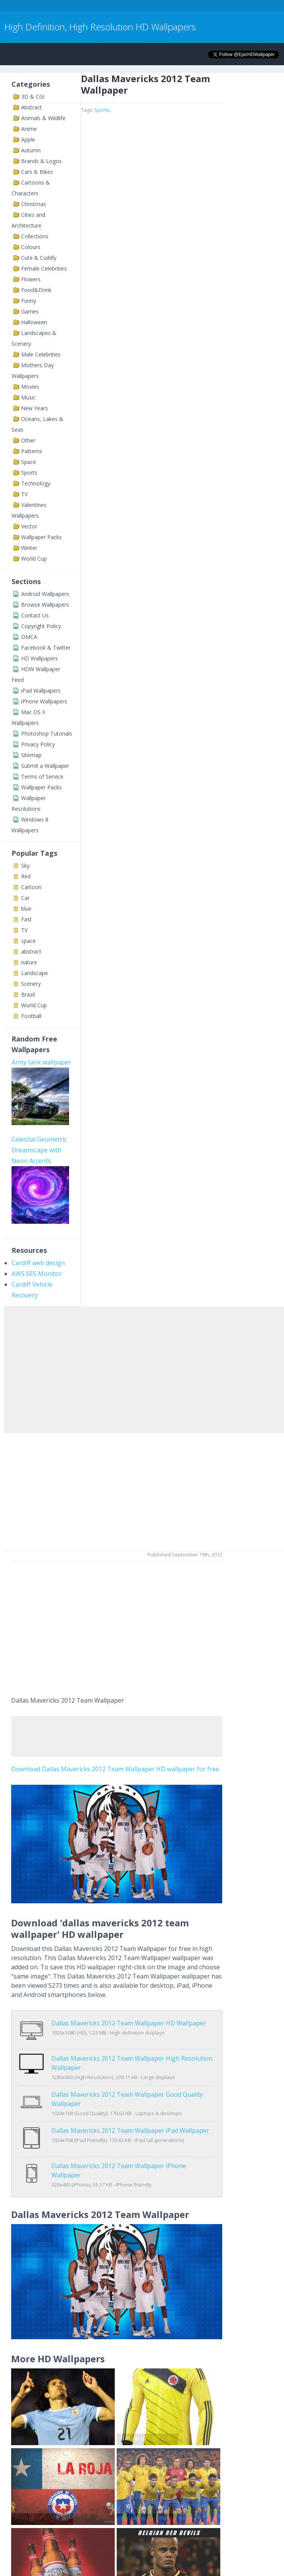  Describe the element at coordinates (31, 150) in the screenshot. I see `Autumn` at that location.